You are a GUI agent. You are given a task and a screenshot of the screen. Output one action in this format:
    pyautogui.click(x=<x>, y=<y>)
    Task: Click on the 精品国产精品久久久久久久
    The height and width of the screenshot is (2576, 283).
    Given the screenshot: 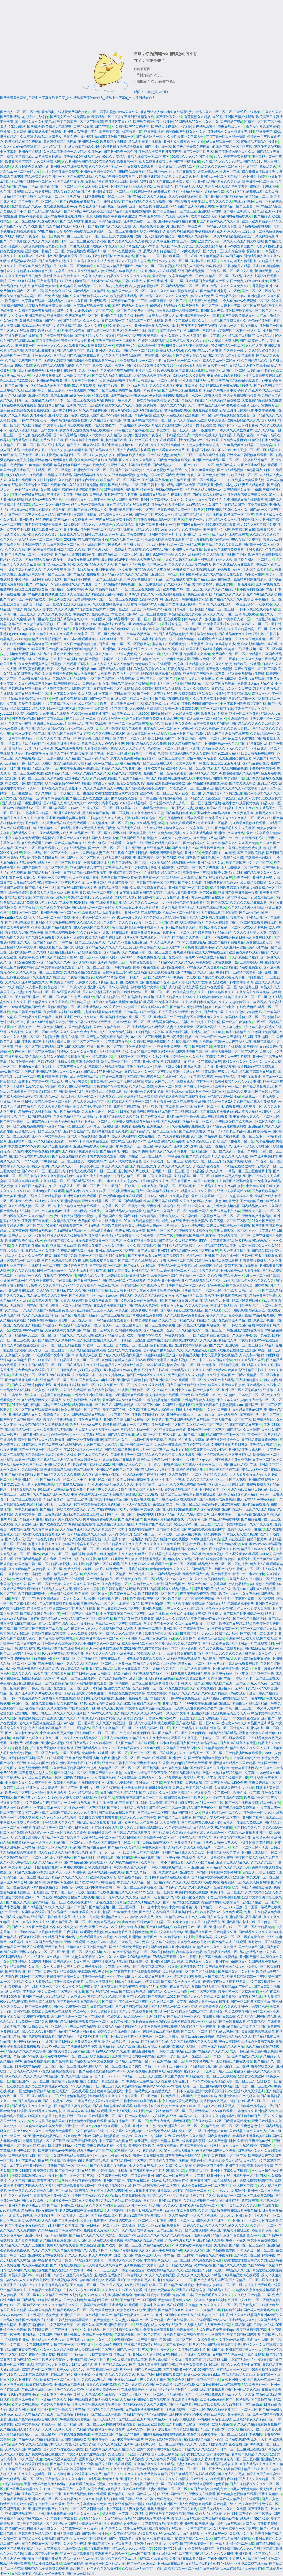 What is the action you would take?
    pyautogui.click(x=133, y=2315)
    